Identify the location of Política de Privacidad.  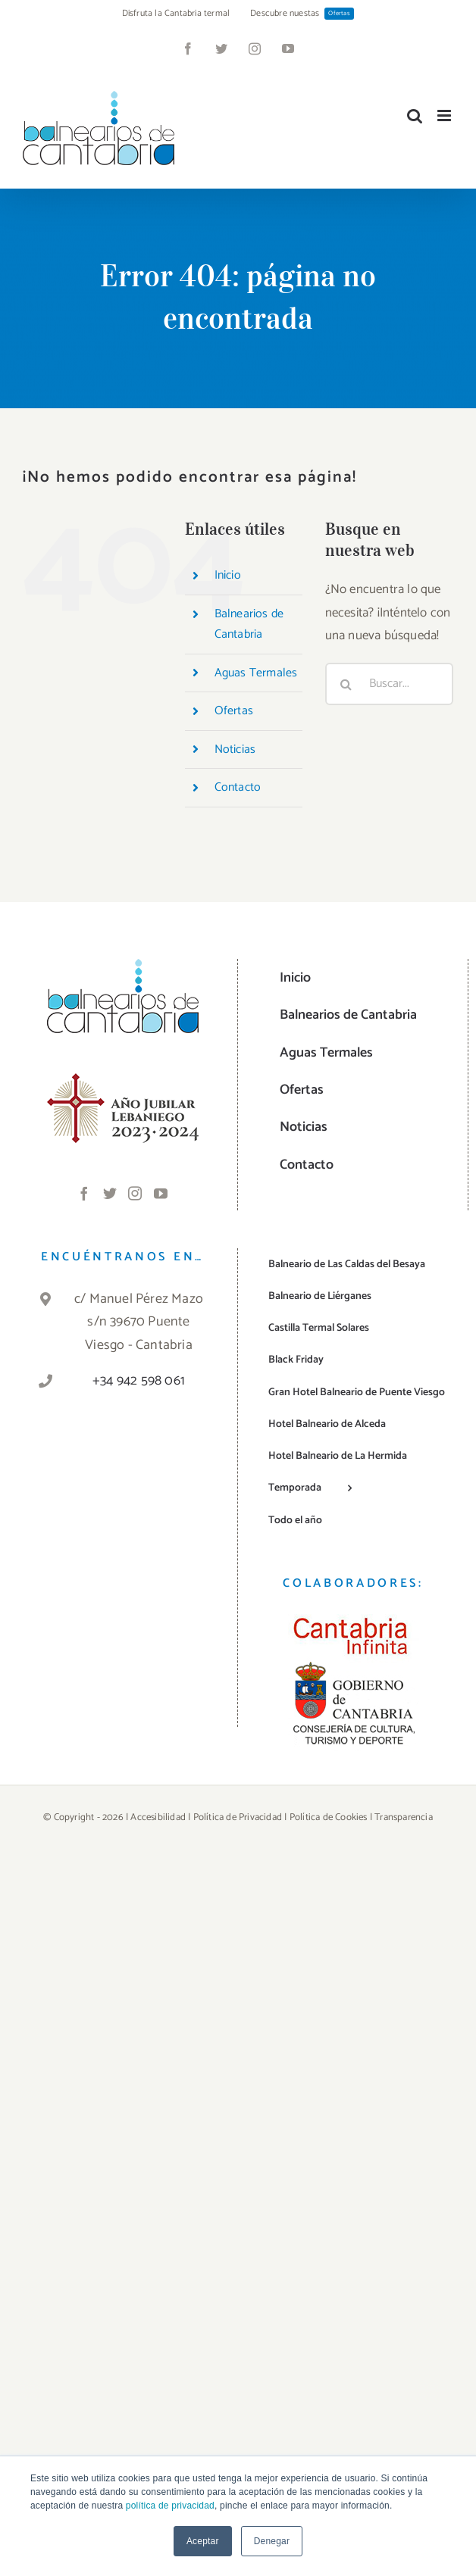
(237, 1817).